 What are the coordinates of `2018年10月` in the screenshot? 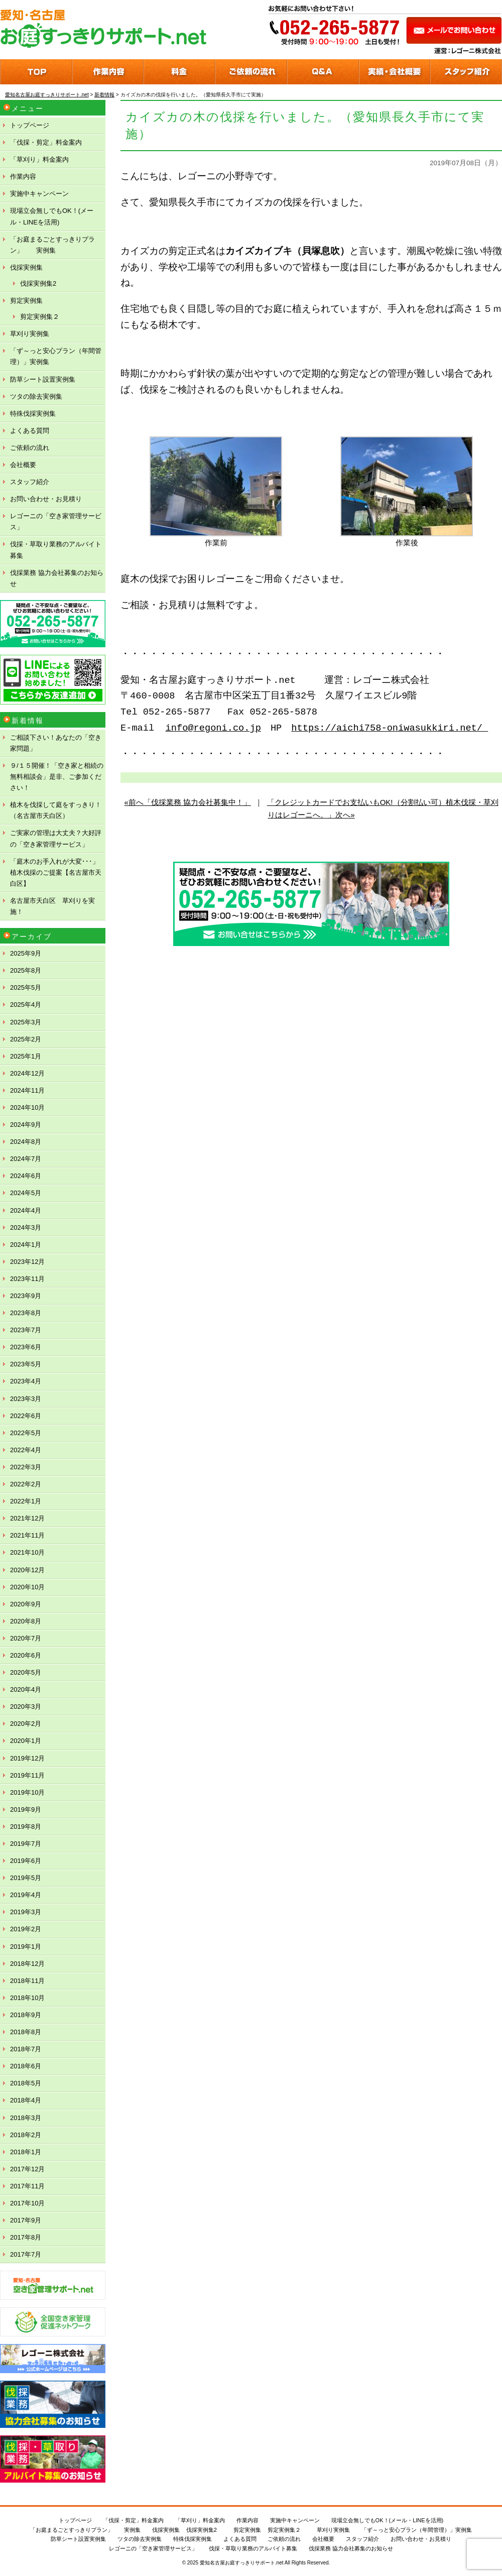 It's located at (27, 1998).